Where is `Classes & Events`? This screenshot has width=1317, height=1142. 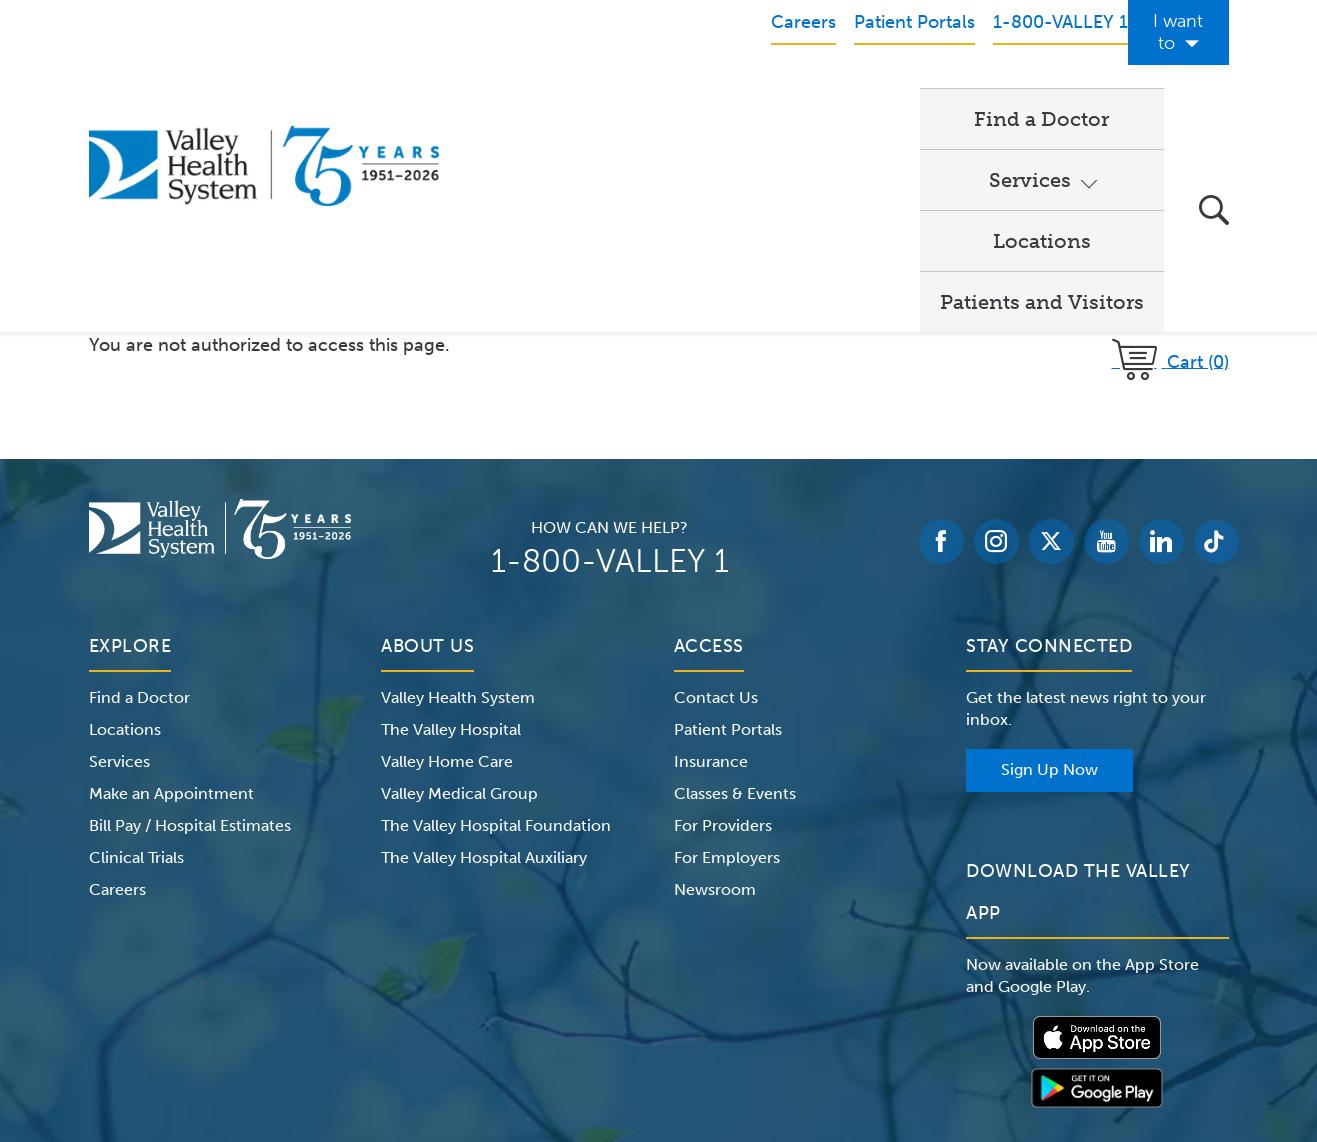 Classes & Events is located at coordinates (735, 587).